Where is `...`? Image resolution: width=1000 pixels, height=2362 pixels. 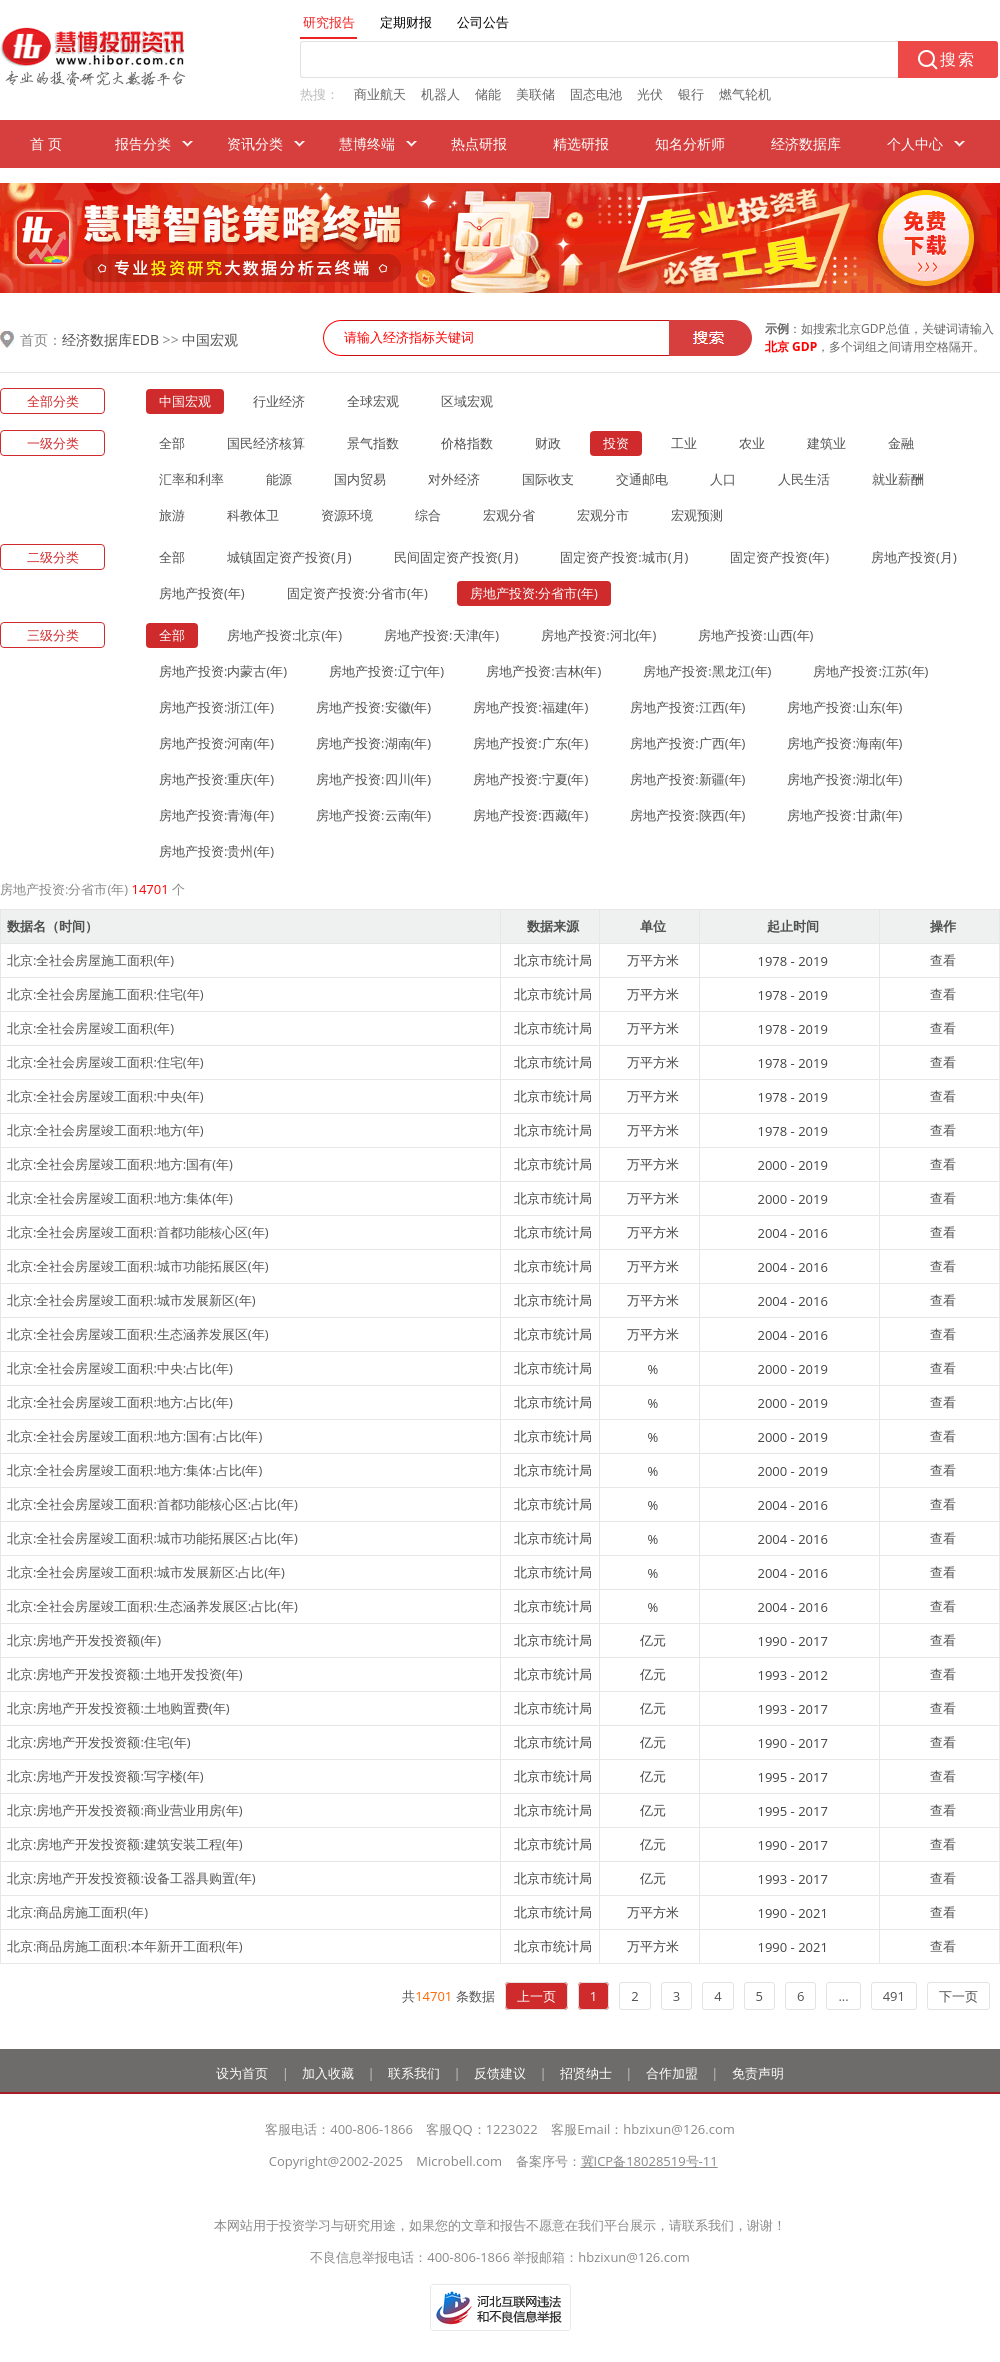 ... is located at coordinates (843, 1996).